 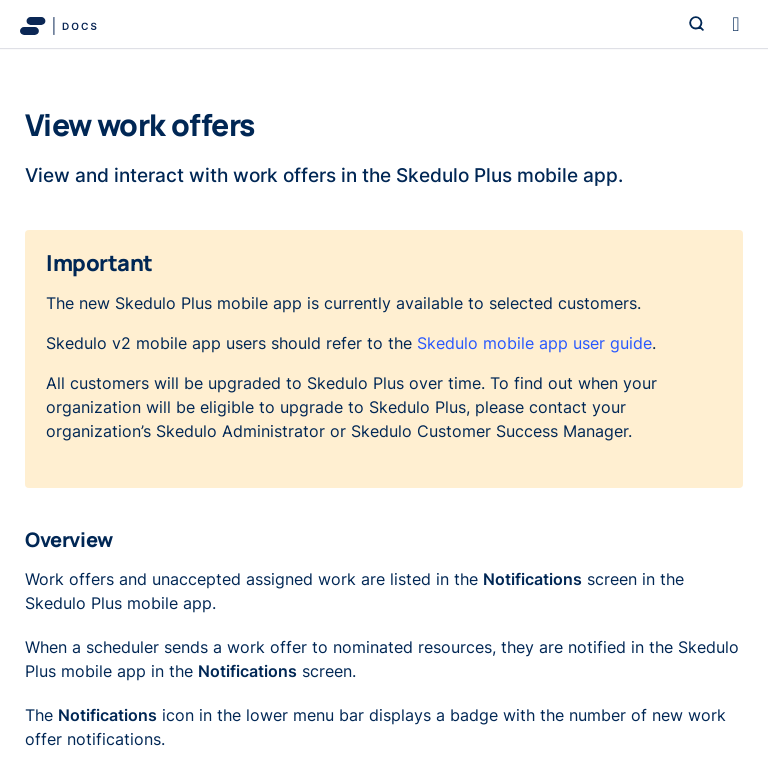 What do you see at coordinates (736, 24) in the screenshot?
I see `[Toggle navigation]` at bounding box center [736, 24].